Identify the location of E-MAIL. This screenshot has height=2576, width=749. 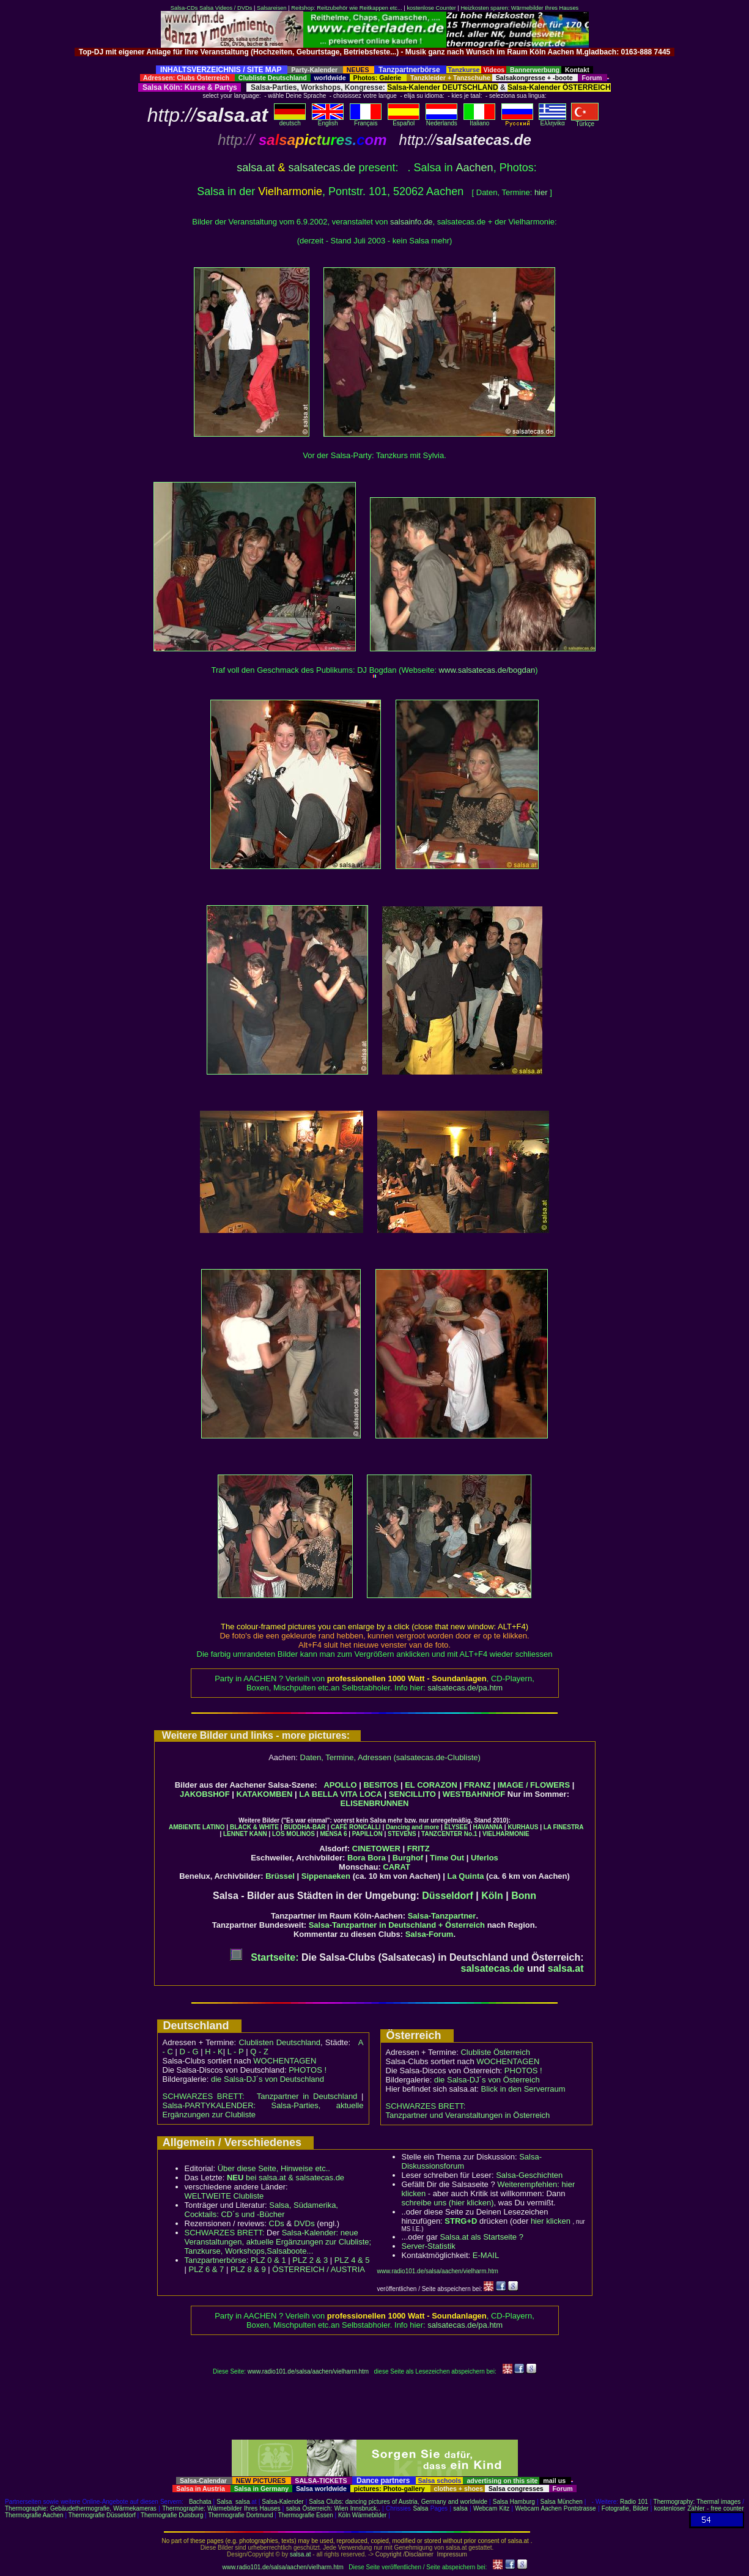
(486, 2255).